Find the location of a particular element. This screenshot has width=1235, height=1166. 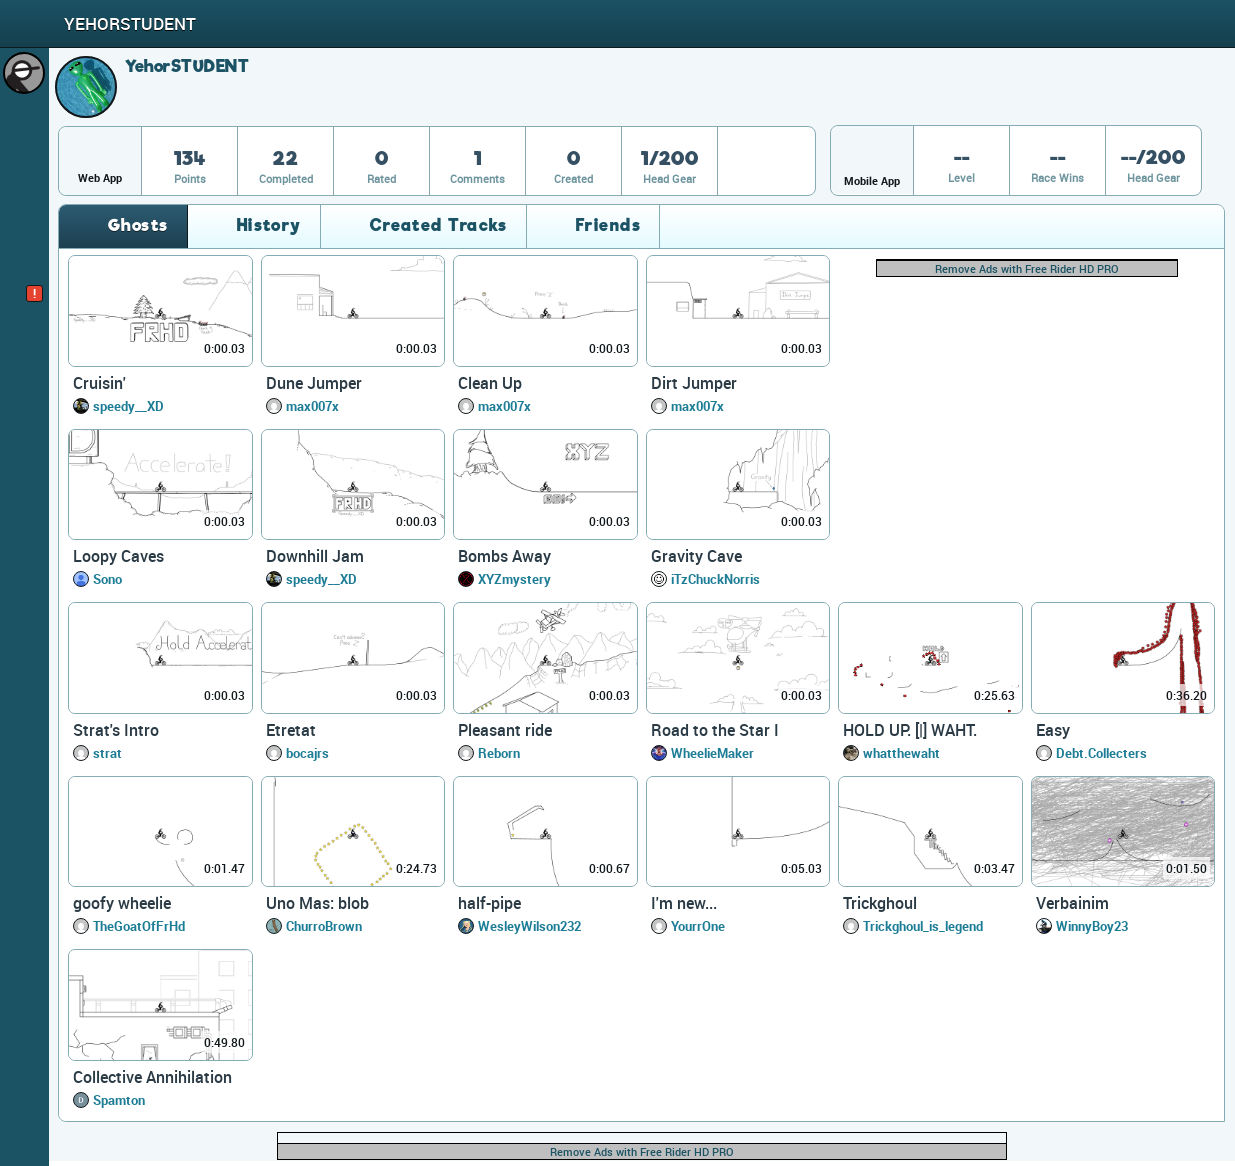

TheGoatOfFrHd is located at coordinates (139, 926).